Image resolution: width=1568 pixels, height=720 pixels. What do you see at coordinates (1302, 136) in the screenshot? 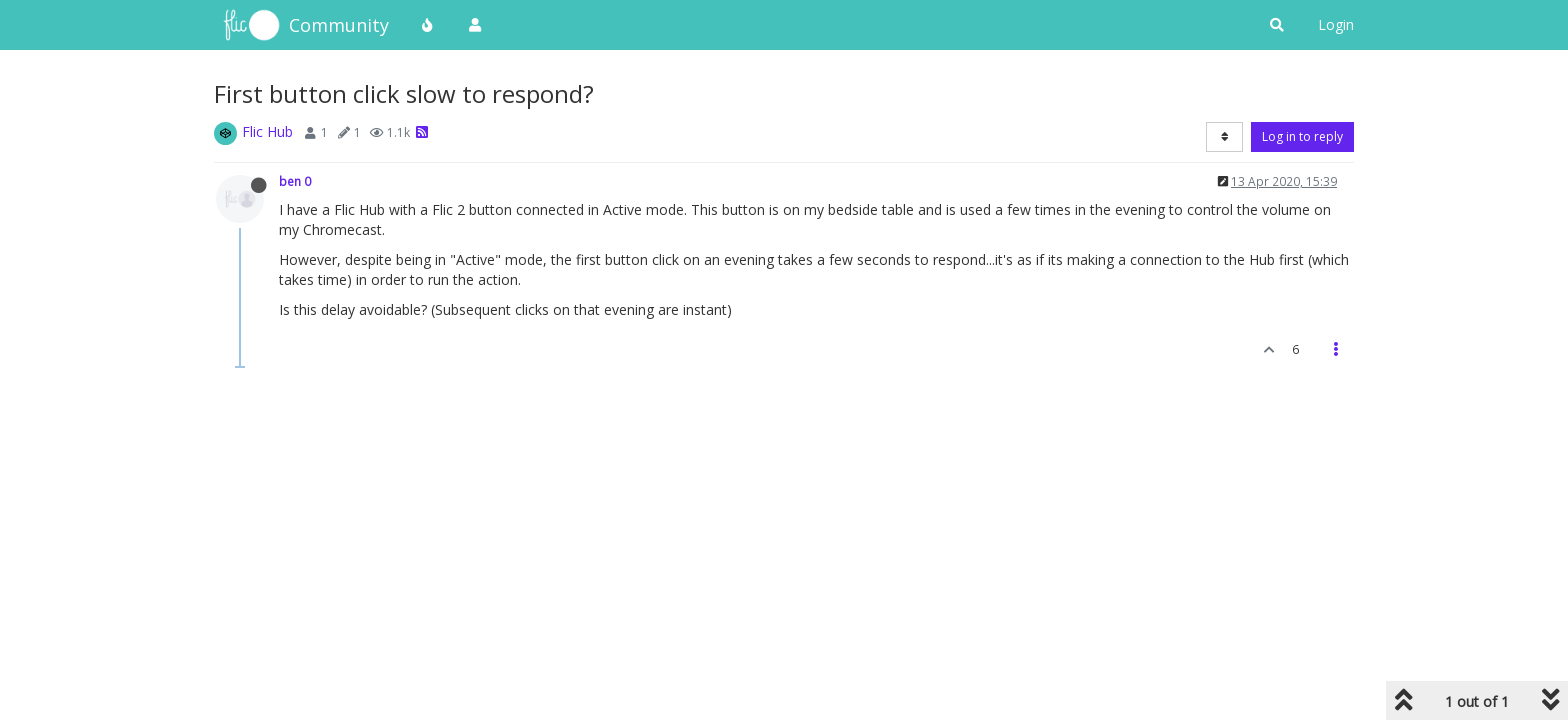
I see `Log in to reply` at bounding box center [1302, 136].